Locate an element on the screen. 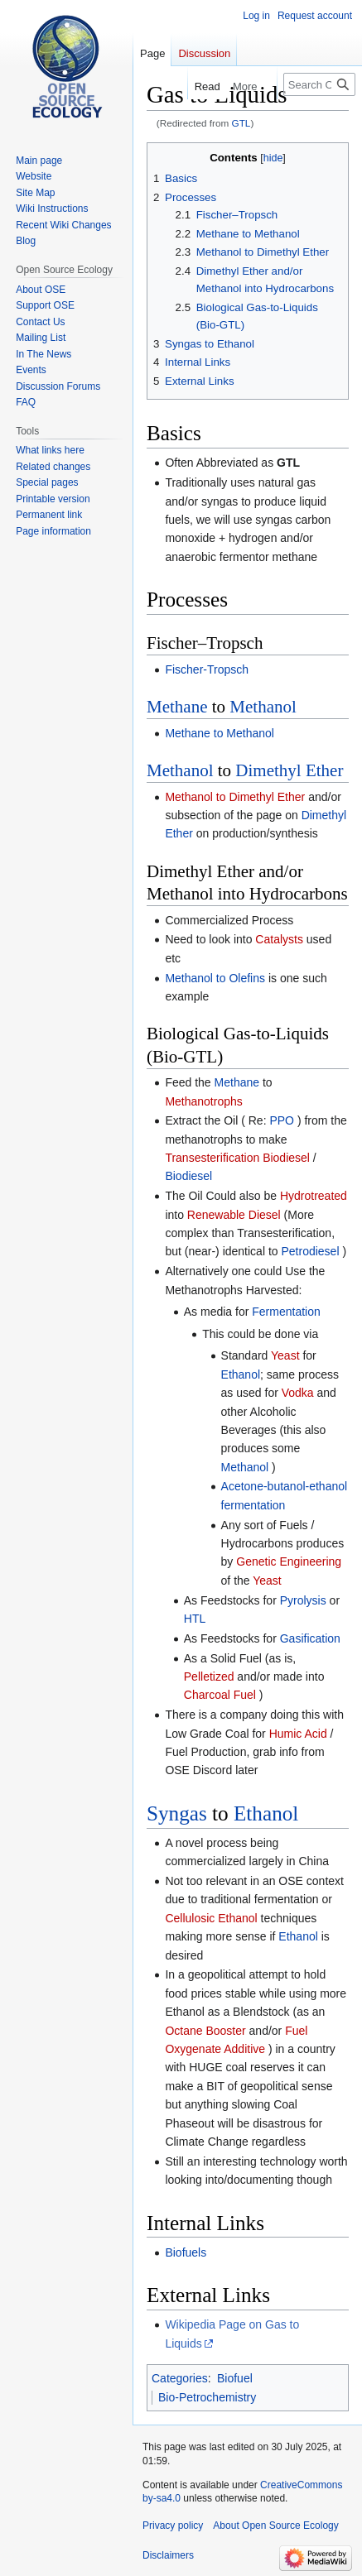 The height and width of the screenshot is (2576, 362). PPO is located at coordinates (281, 1120).